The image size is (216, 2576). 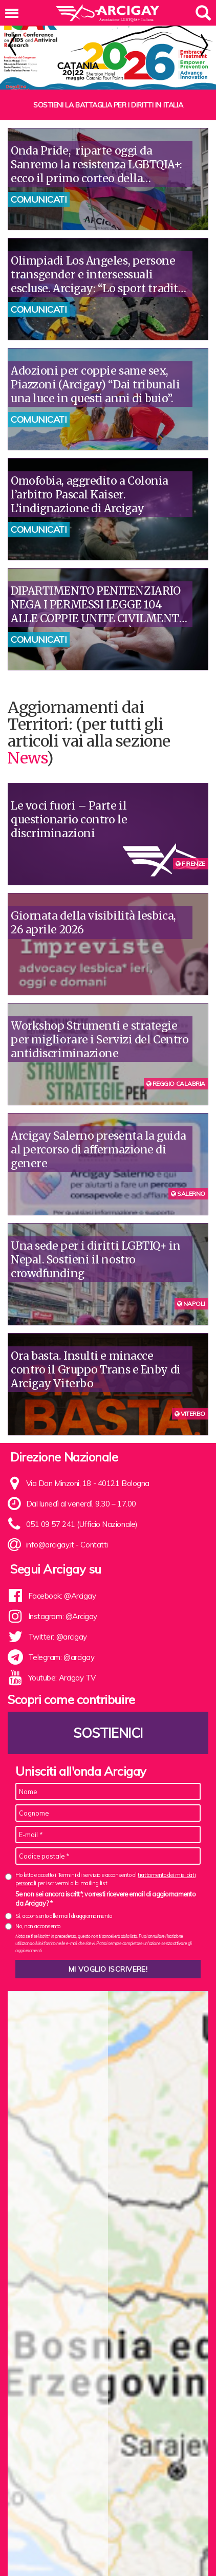 I want to click on News, so click(x=27, y=758).